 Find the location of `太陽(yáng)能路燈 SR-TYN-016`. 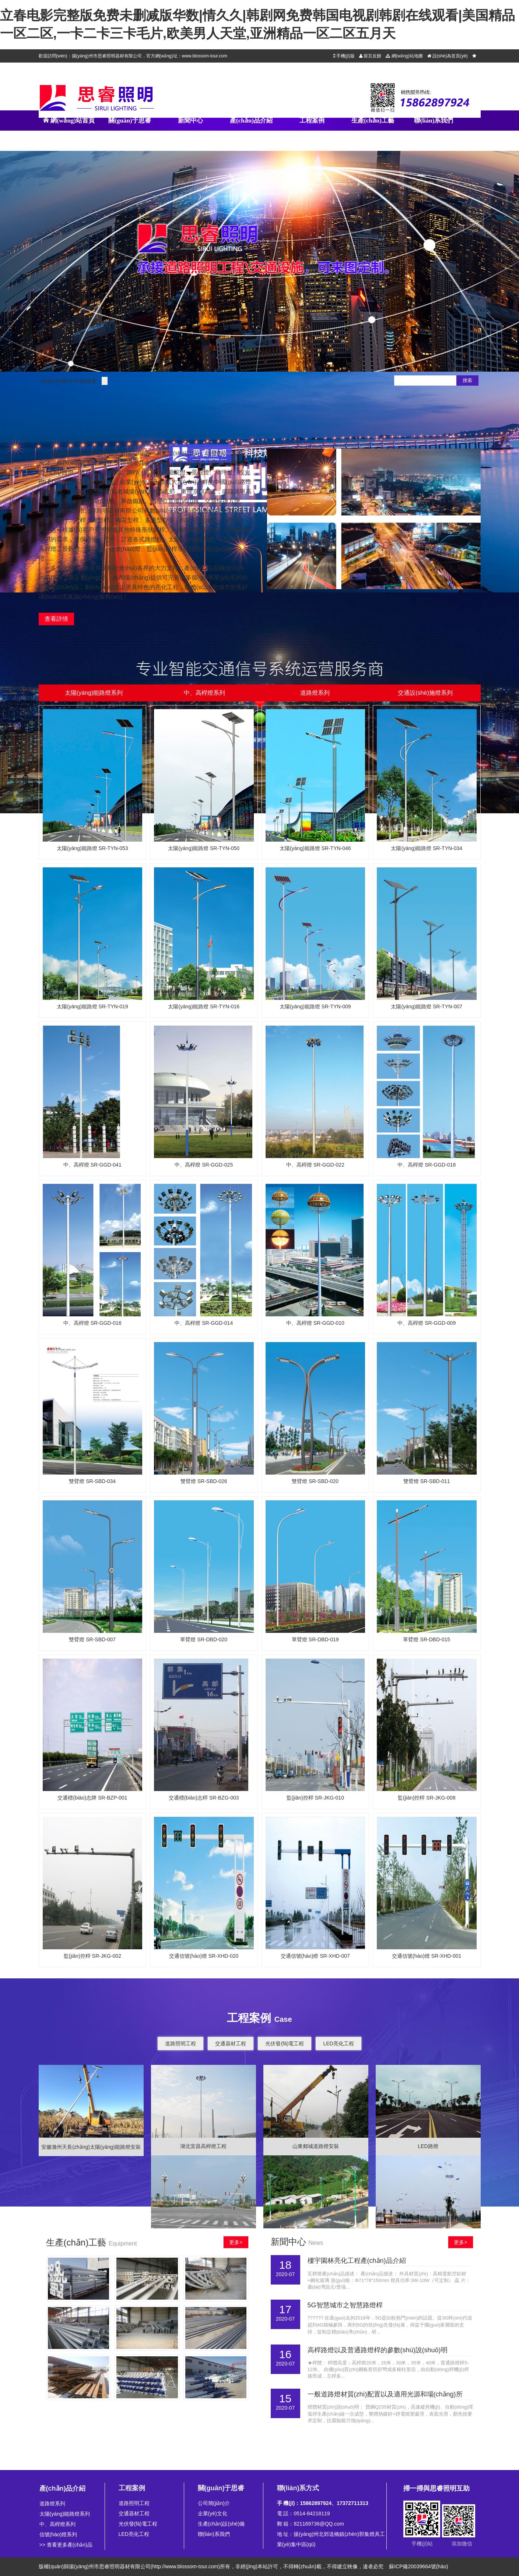

太陽(yáng)能路燈 SR-TYN-016 is located at coordinates (203, 1006).